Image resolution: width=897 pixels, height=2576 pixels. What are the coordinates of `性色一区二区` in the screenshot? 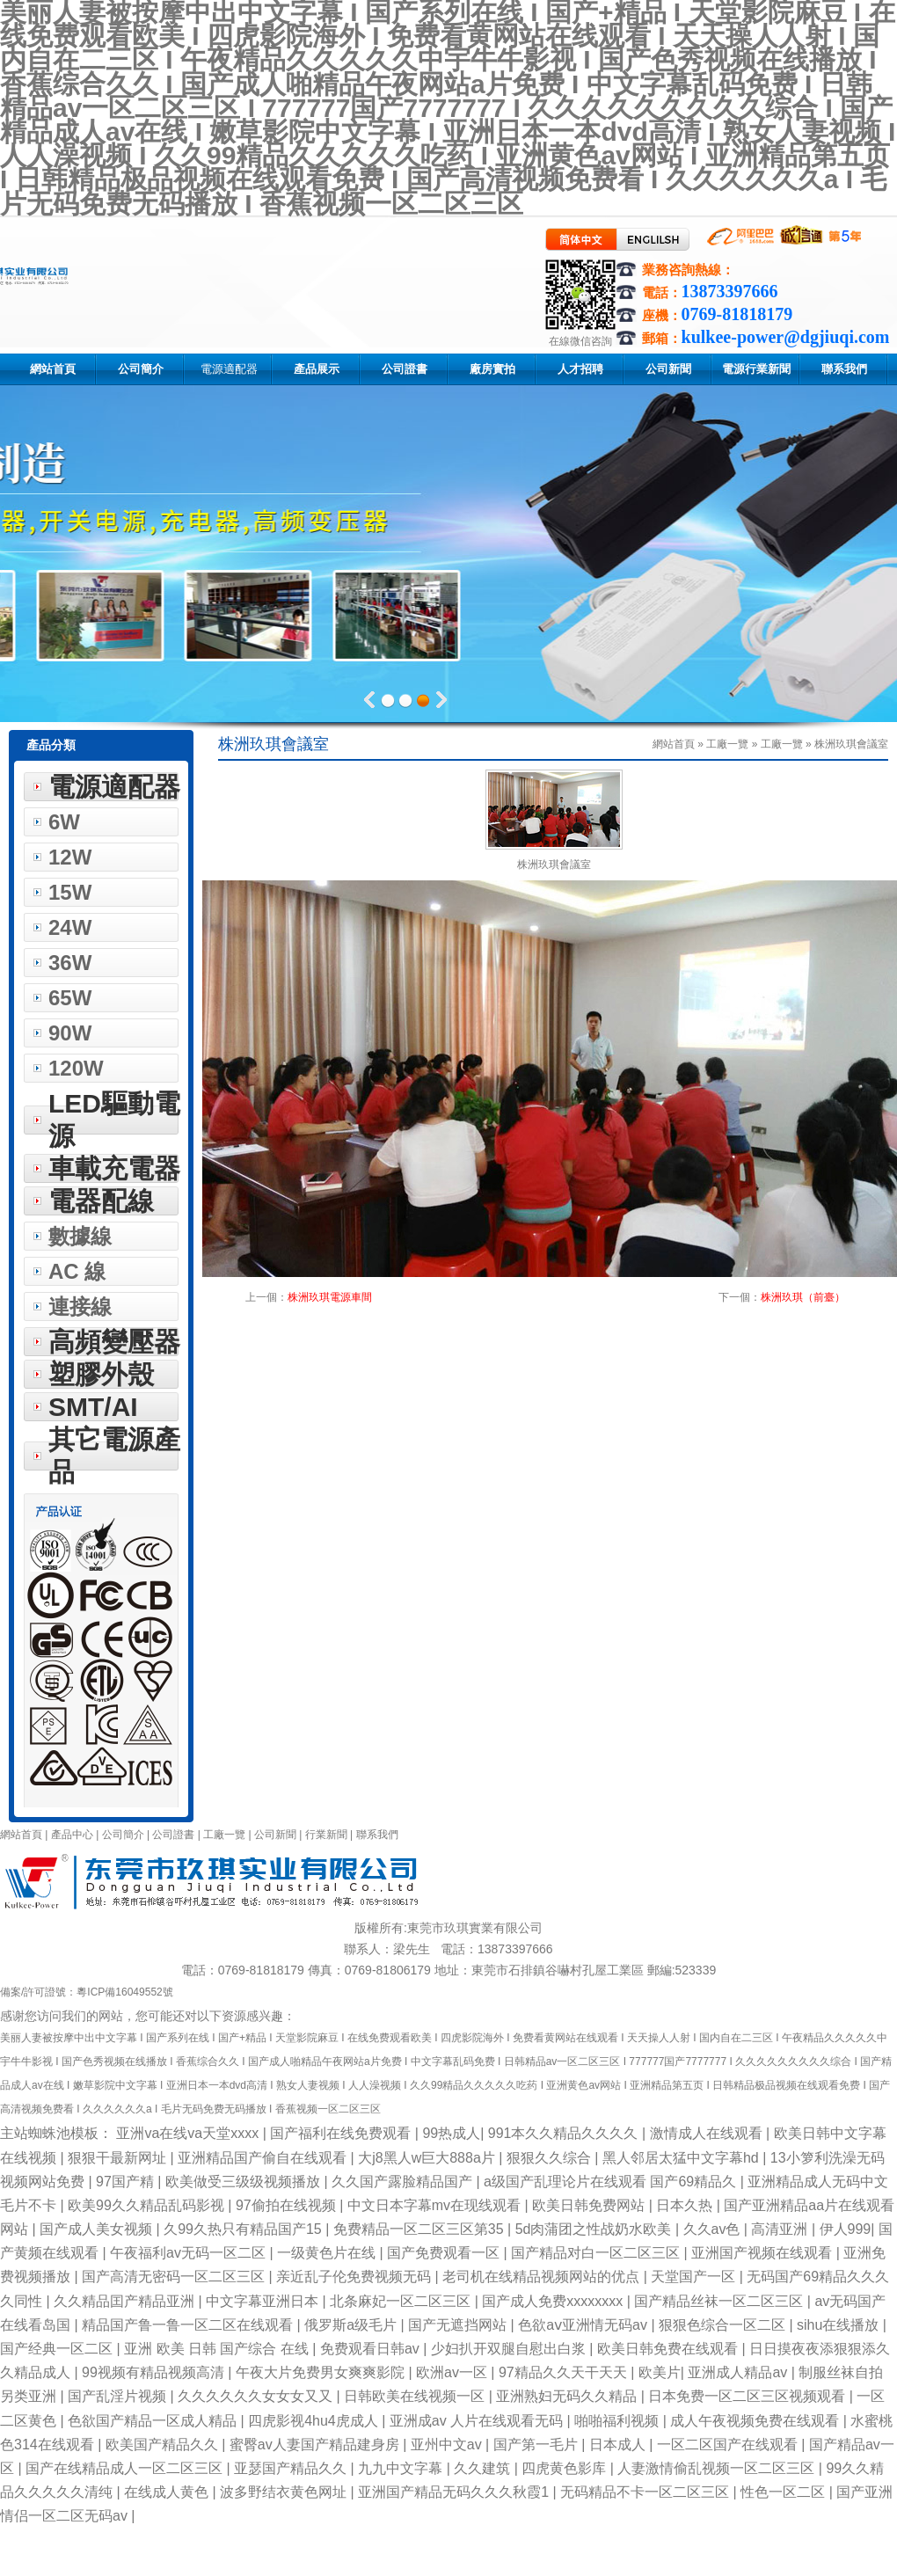 It's located at (784, 2492).